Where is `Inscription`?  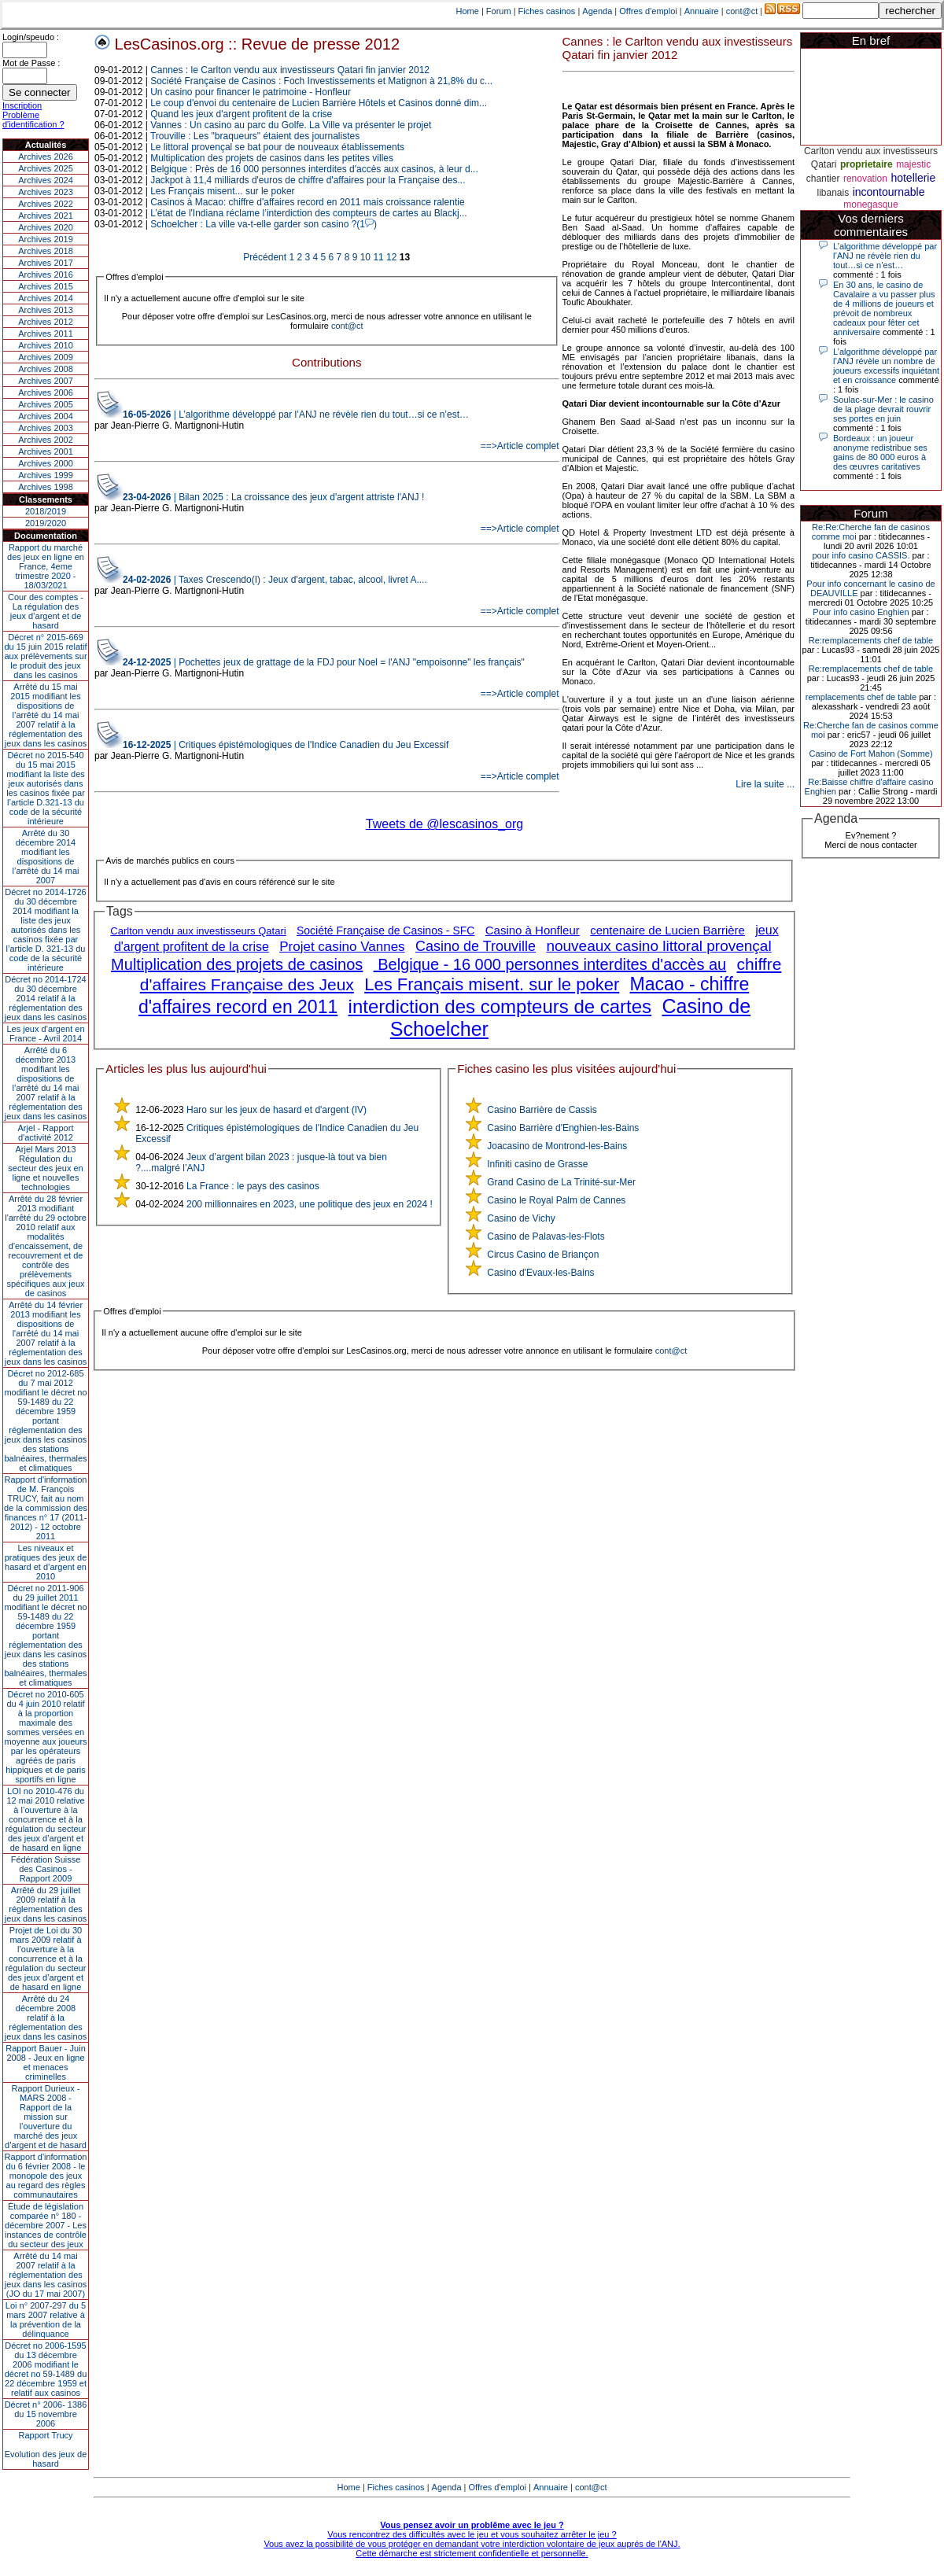 Inscription is located at coordinates (22, 105).